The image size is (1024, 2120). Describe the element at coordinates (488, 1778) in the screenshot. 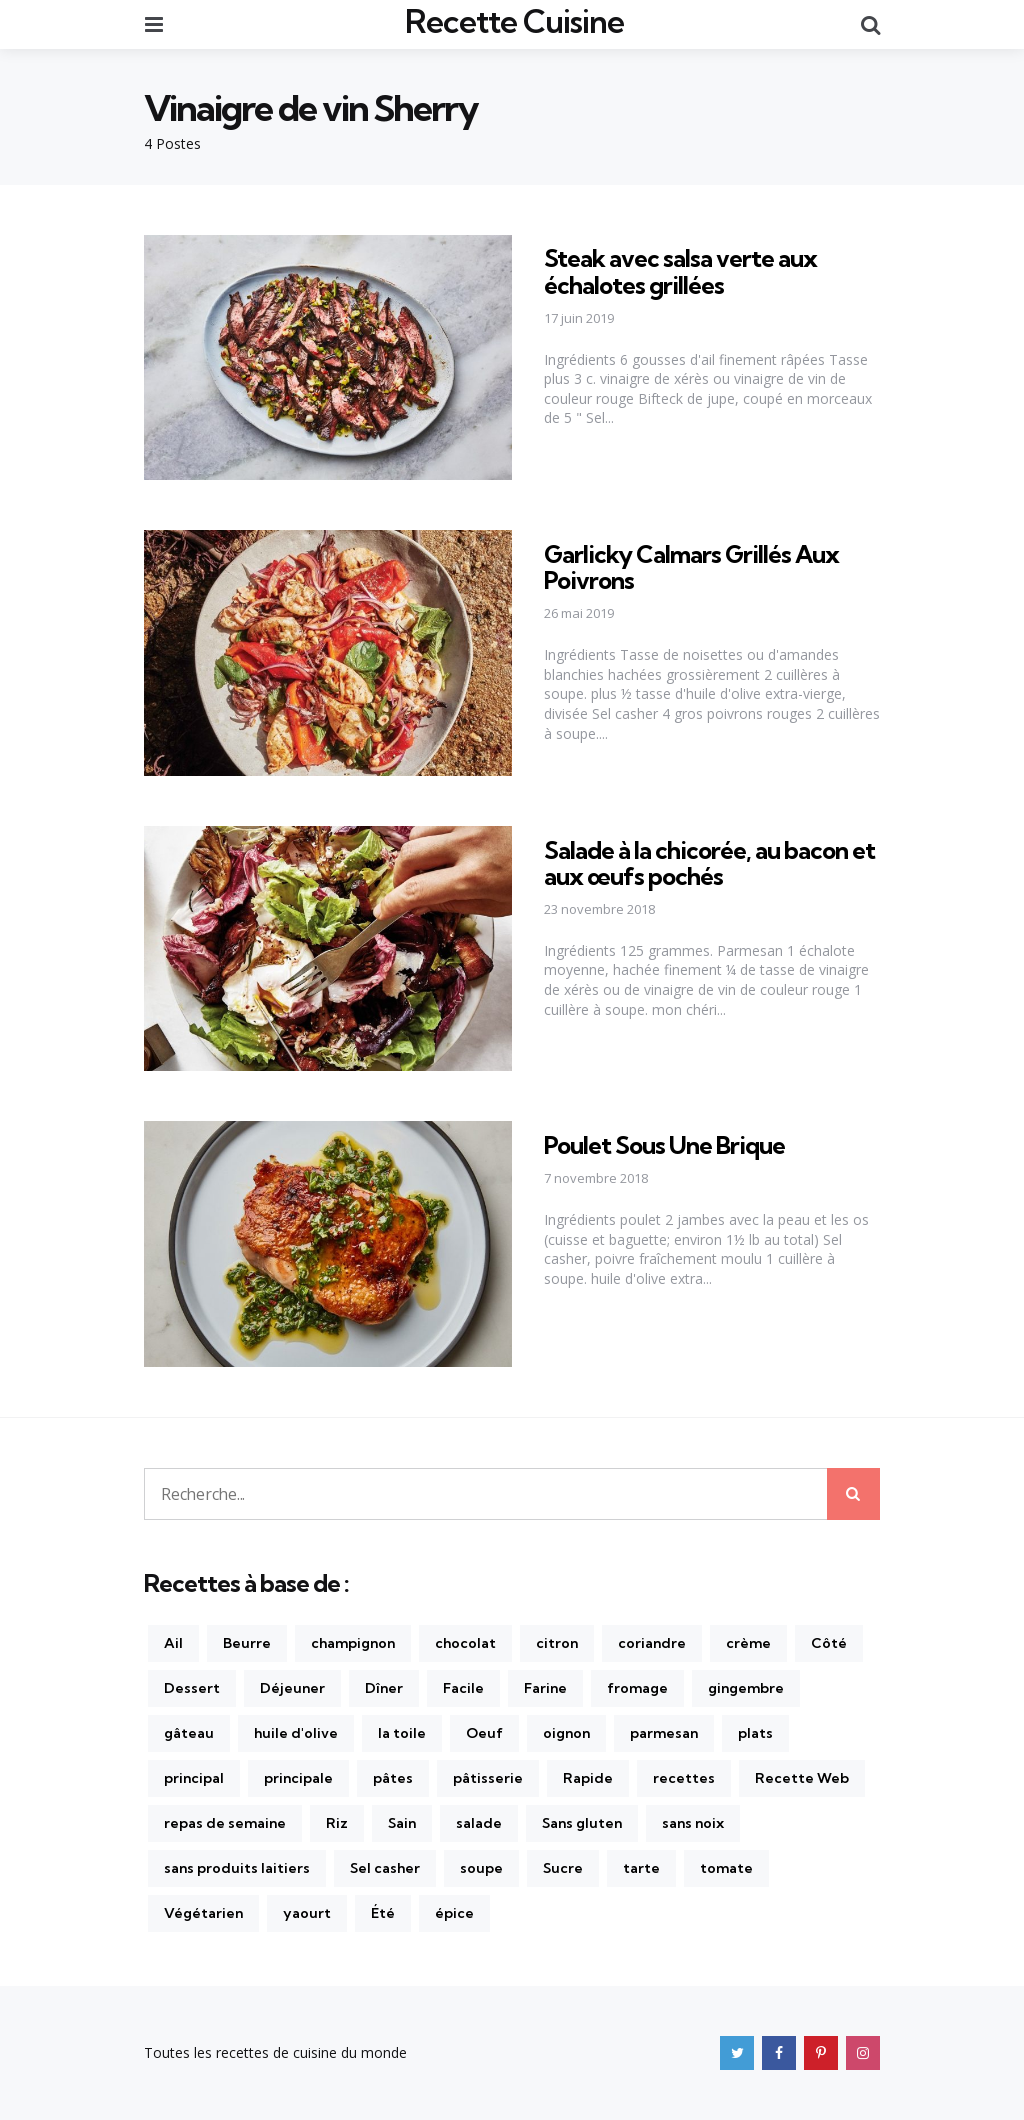

I see `pâtisserie [pâtisserie (202 éléments)]` at that location.